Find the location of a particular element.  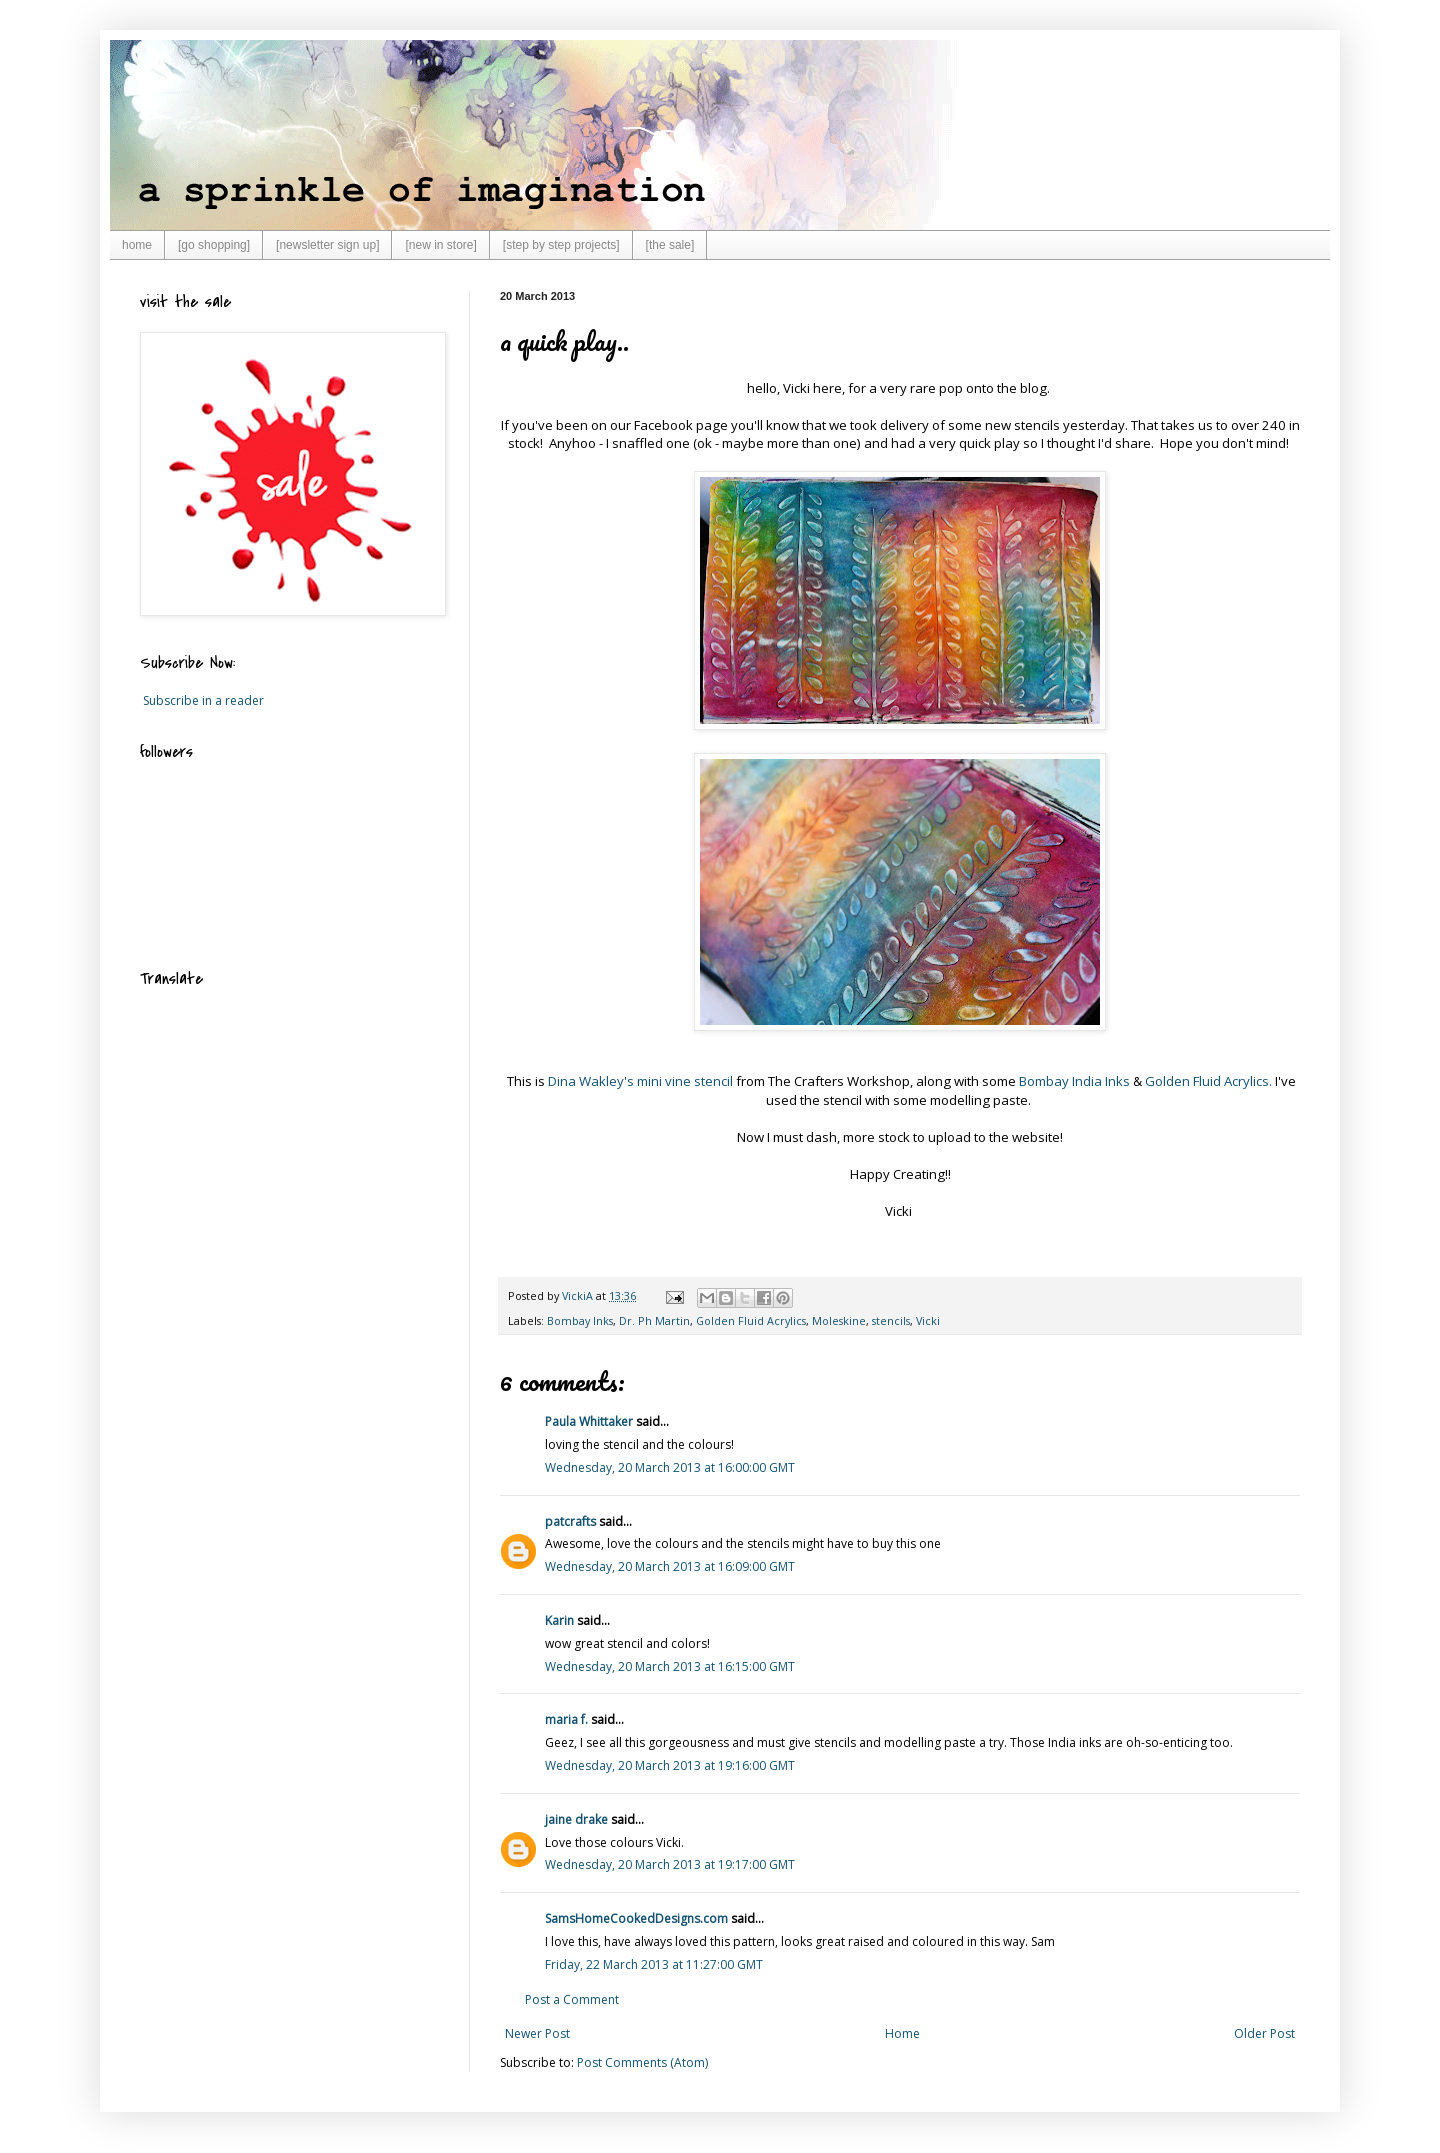

Wednesday, 20 March 2013 at 19:17:00 GMT is located at coordinates (670, 1864).